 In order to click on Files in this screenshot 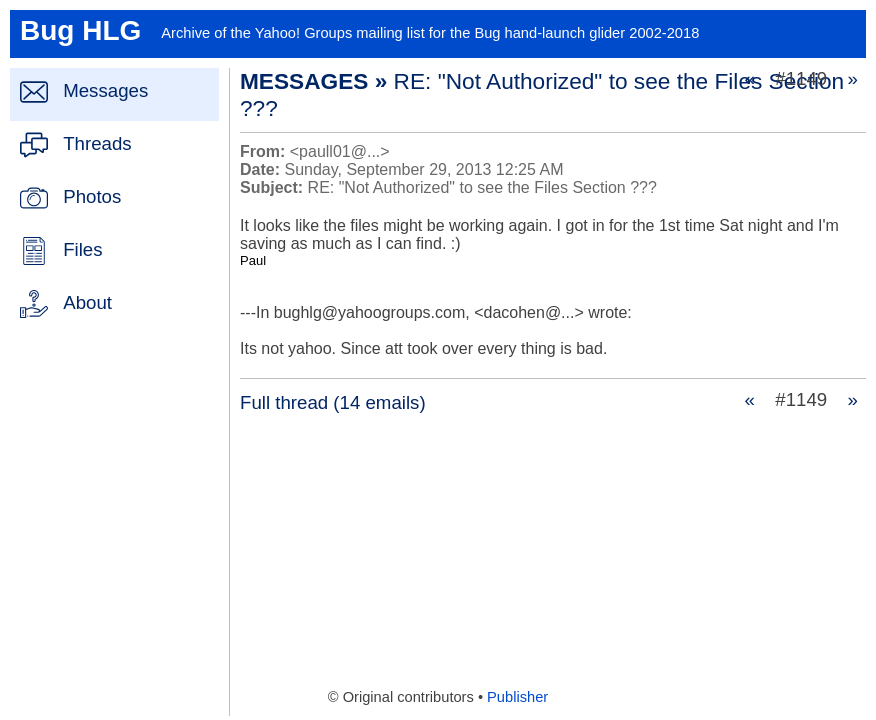, I will do `click(82, 249)`.